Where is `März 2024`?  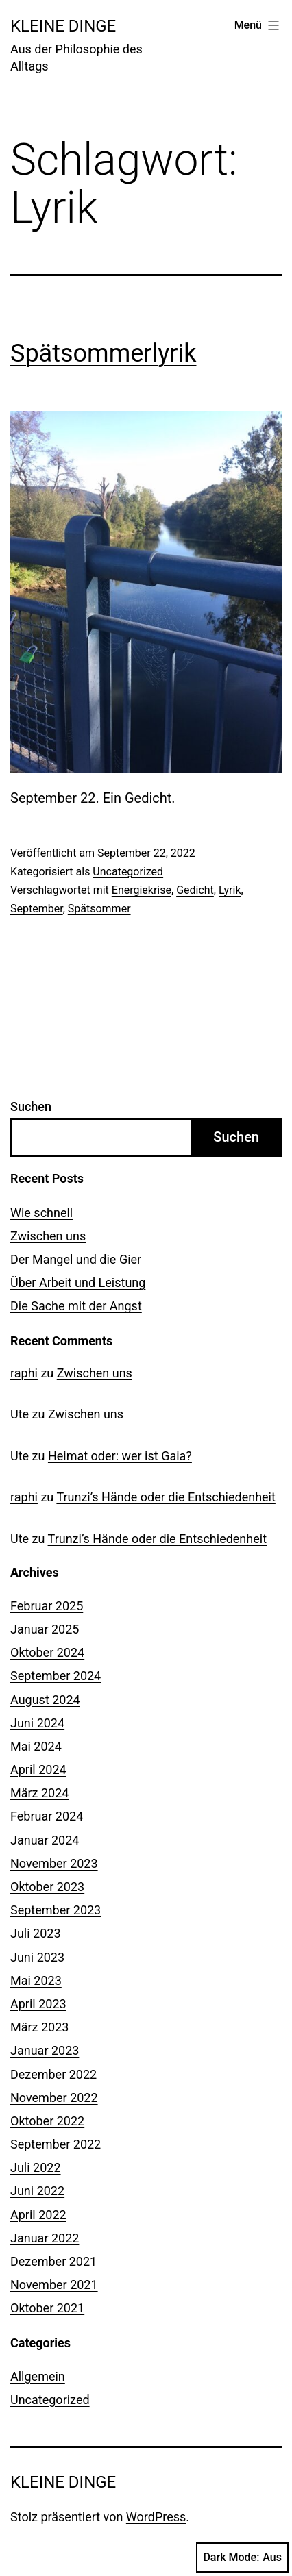
März 2024 is located at coordinates (39, 1793).